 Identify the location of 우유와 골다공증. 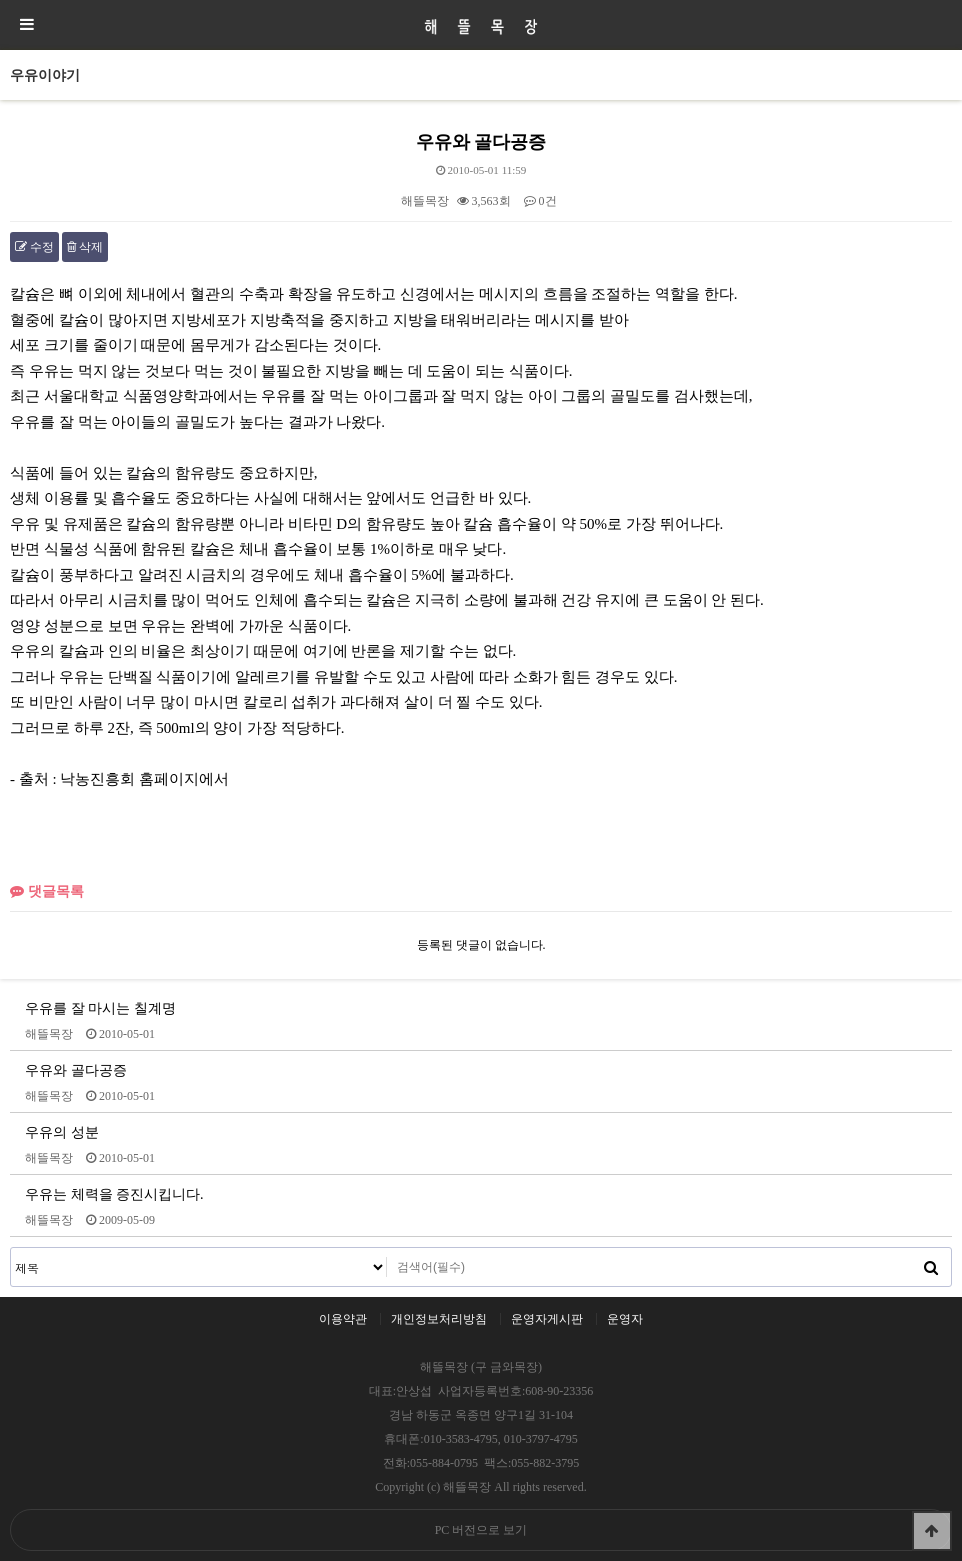
(76, 1070).